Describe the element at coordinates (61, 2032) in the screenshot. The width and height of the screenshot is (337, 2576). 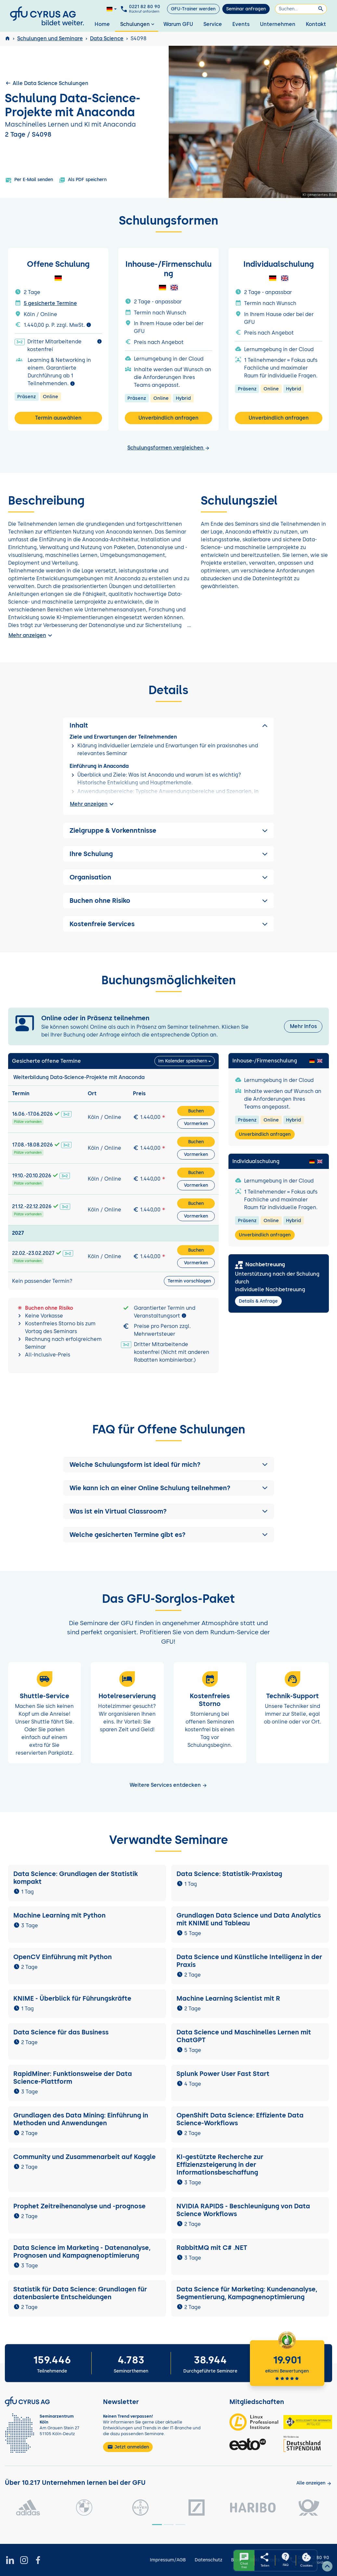
I see `Data Science für das Business` at that location.